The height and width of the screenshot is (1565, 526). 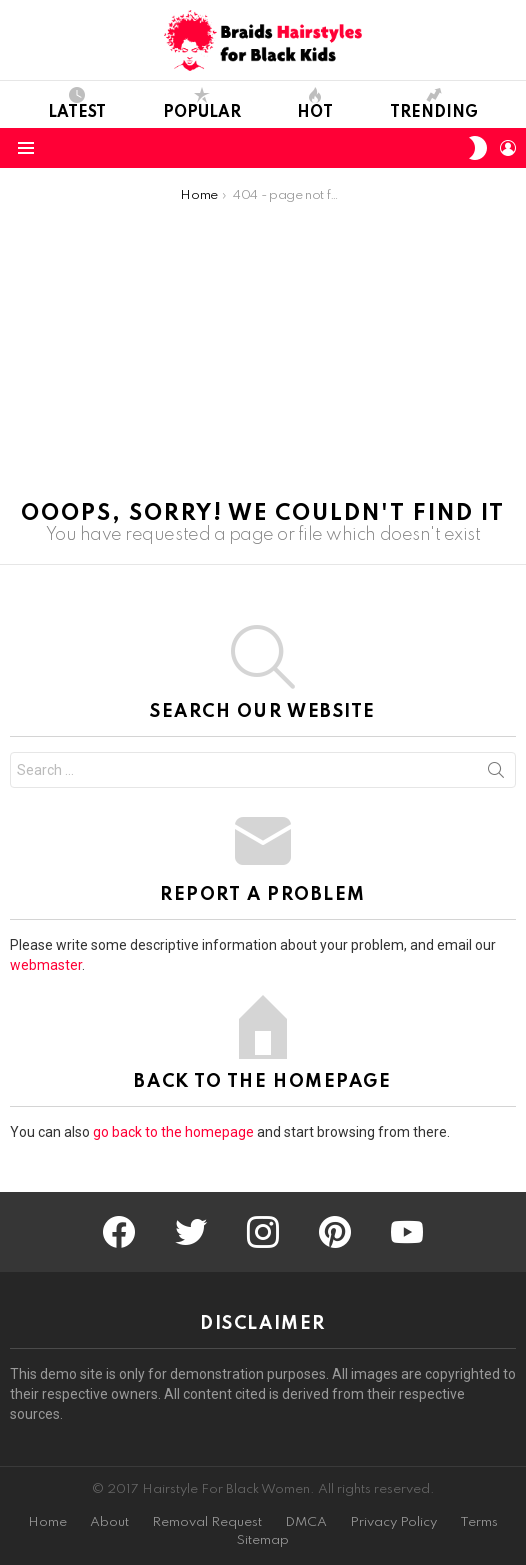 I want to click on Popular, so click(x=202, y=104).